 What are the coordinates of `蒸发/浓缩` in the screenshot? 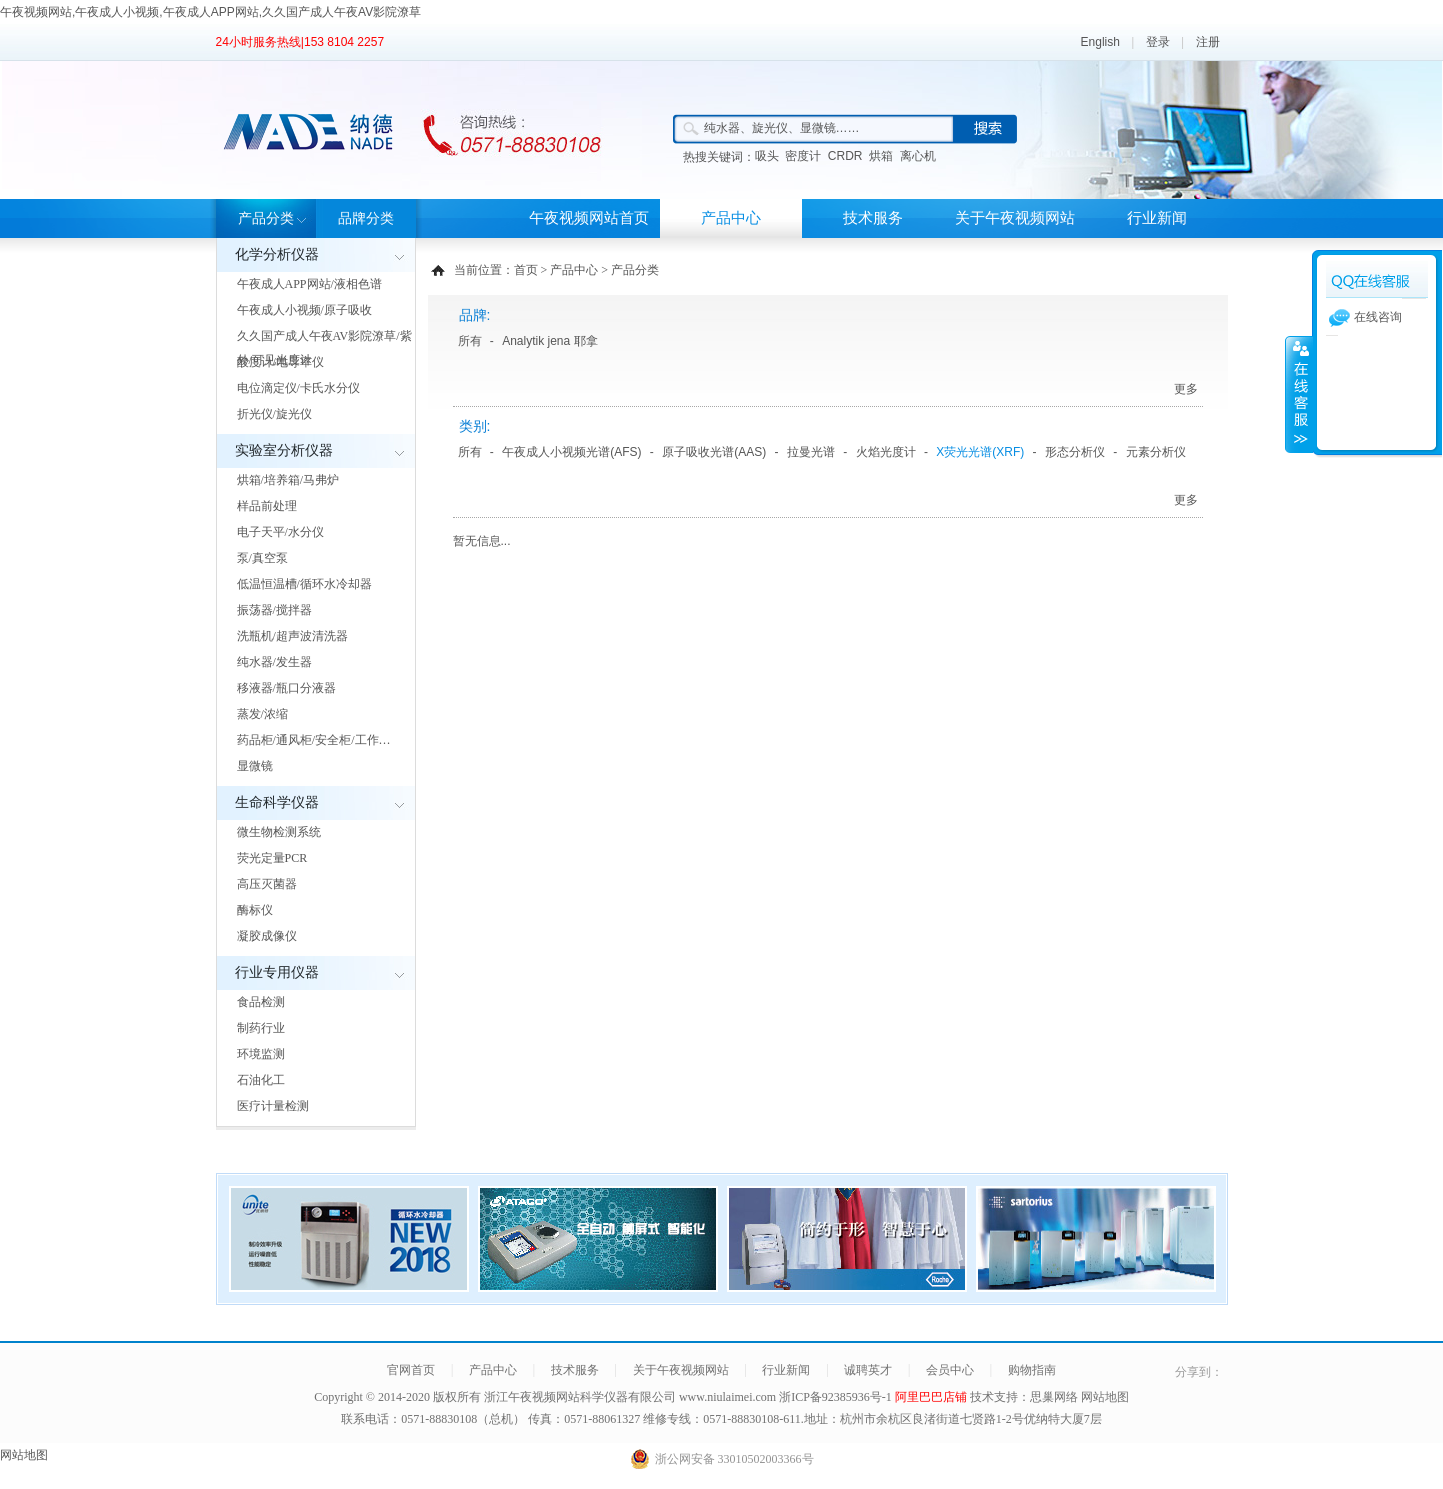 It's located at (262, 714).